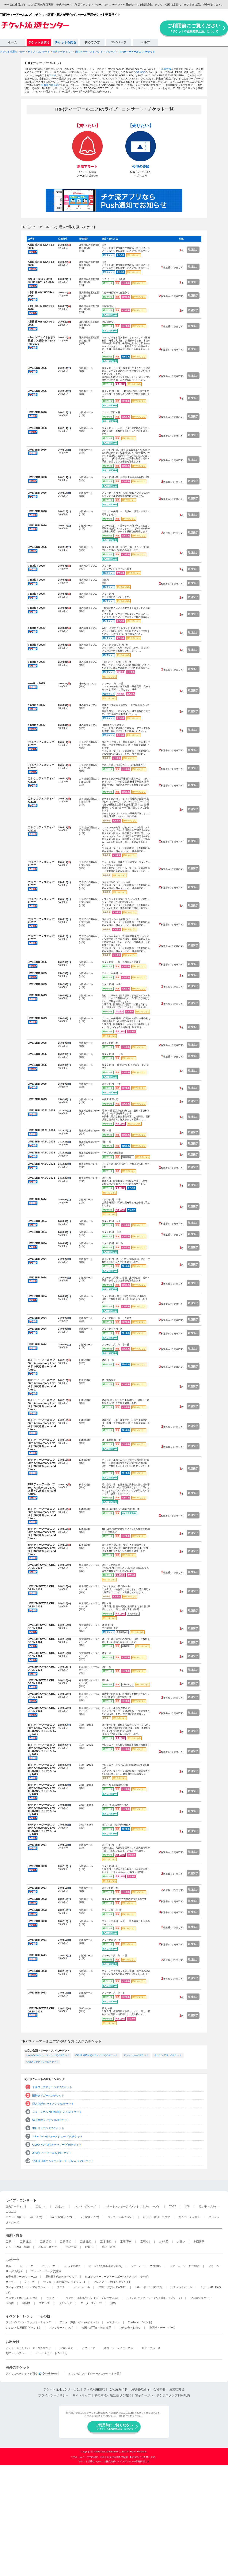  Describe the element at coordinates (118, 2389) in the screenshot. I see `ご利用ガイド` at that location.